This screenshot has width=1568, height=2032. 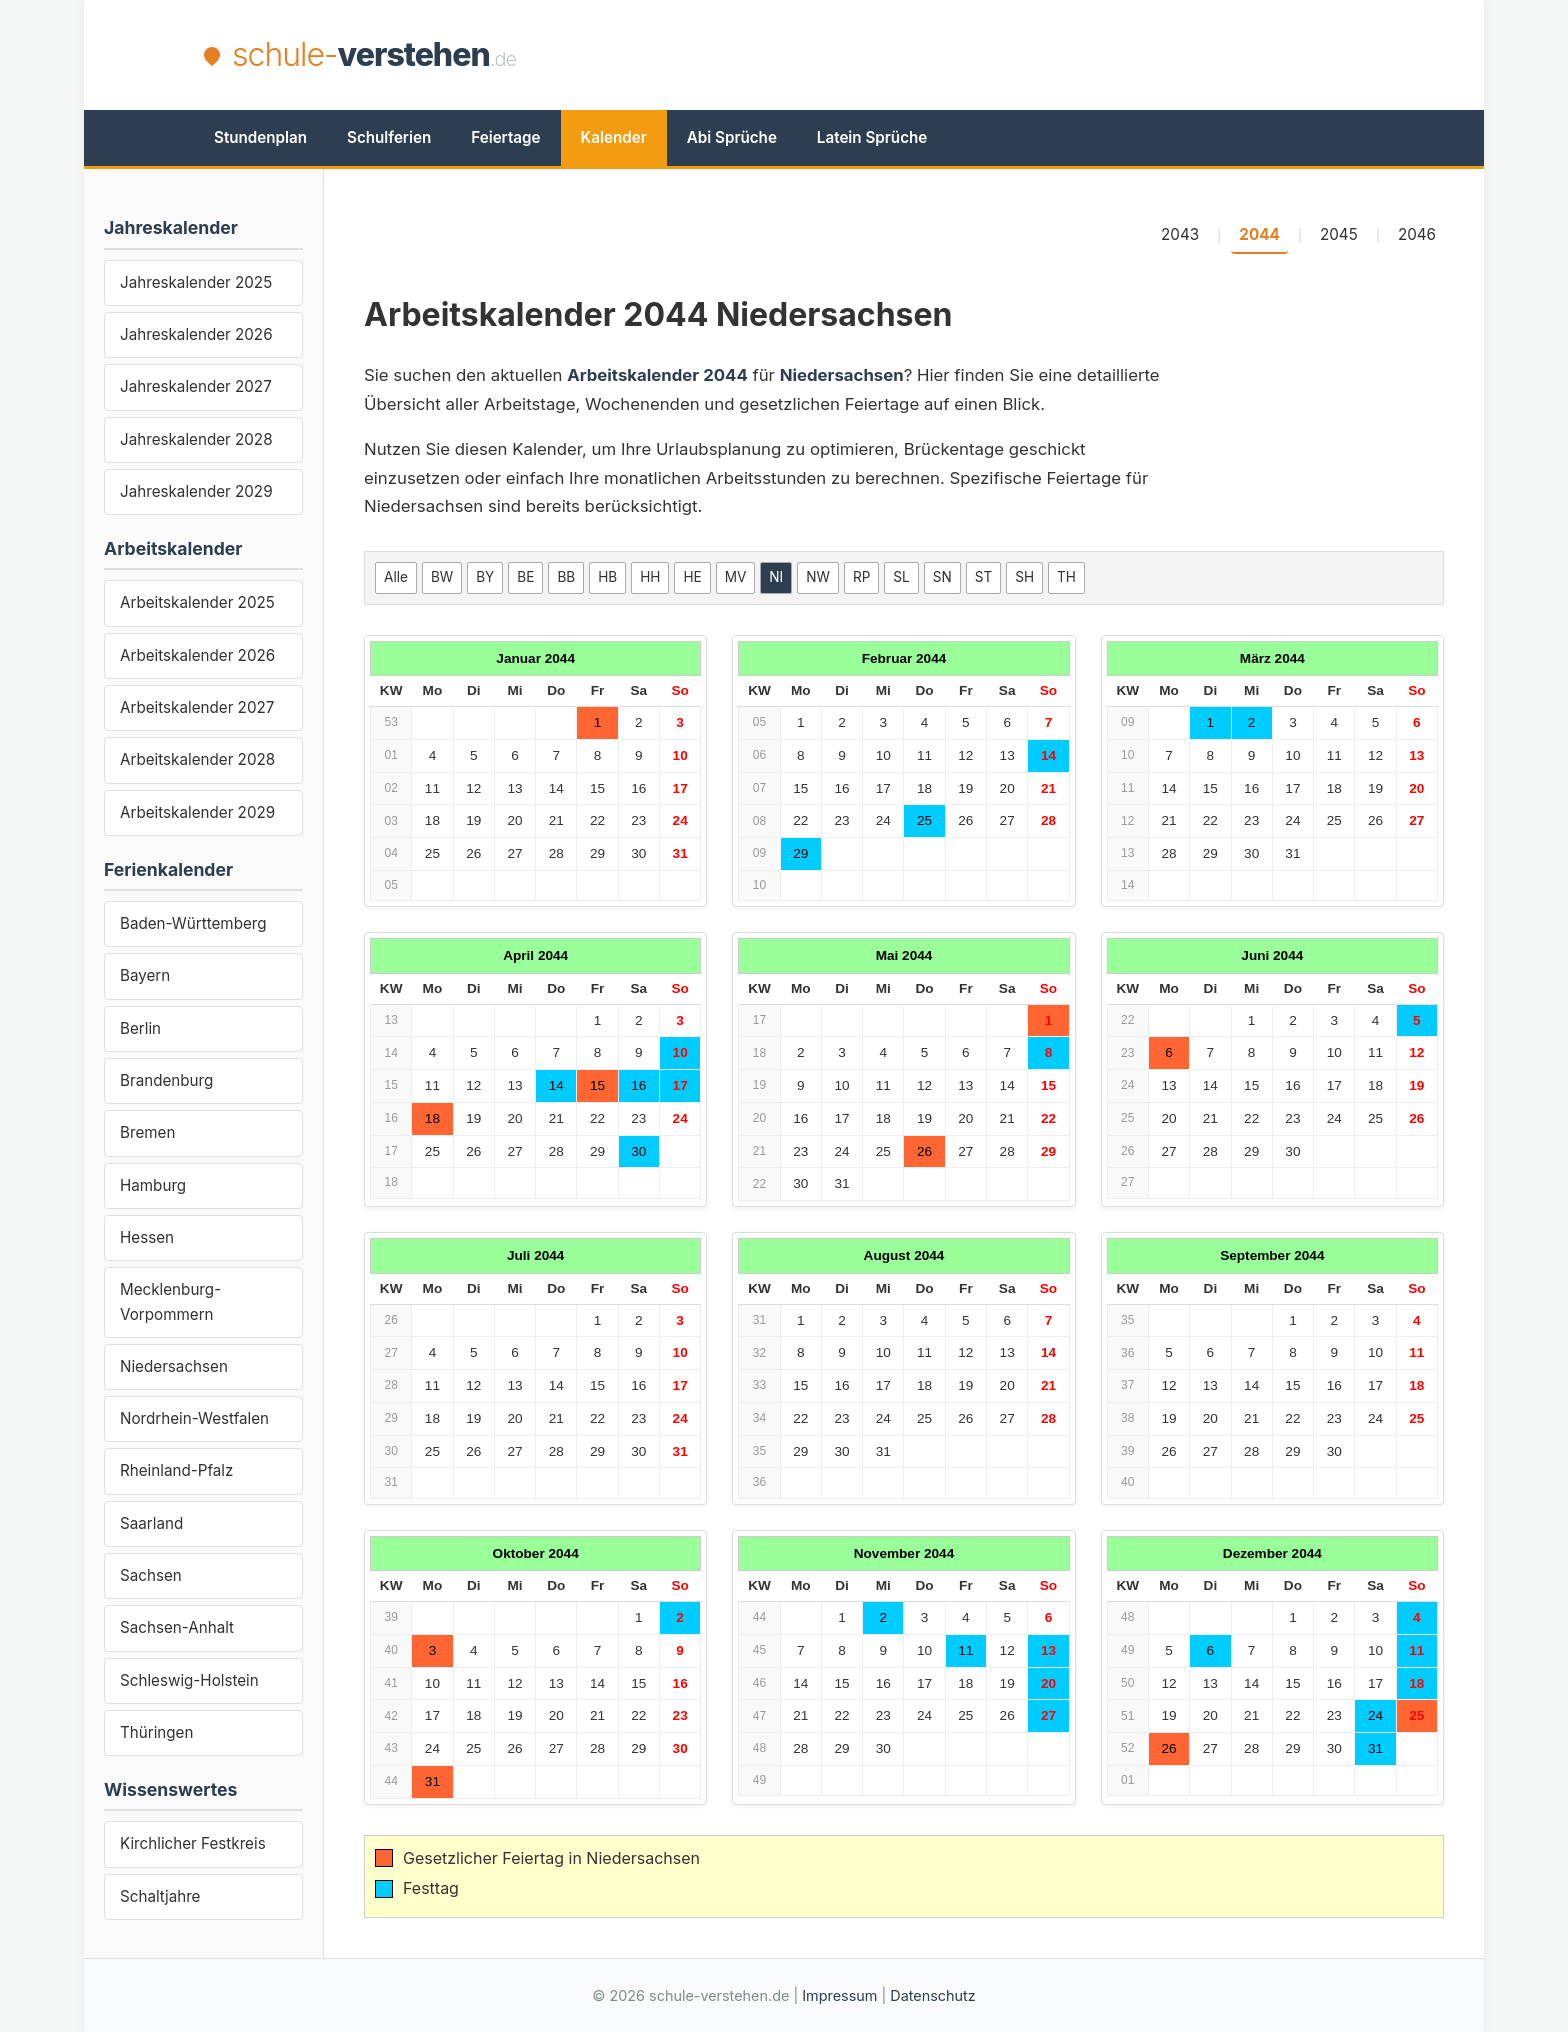 What do you see at coordinates (1180, 234) in the screenshot?
I see `2043` at bounding box center [1180, 234].